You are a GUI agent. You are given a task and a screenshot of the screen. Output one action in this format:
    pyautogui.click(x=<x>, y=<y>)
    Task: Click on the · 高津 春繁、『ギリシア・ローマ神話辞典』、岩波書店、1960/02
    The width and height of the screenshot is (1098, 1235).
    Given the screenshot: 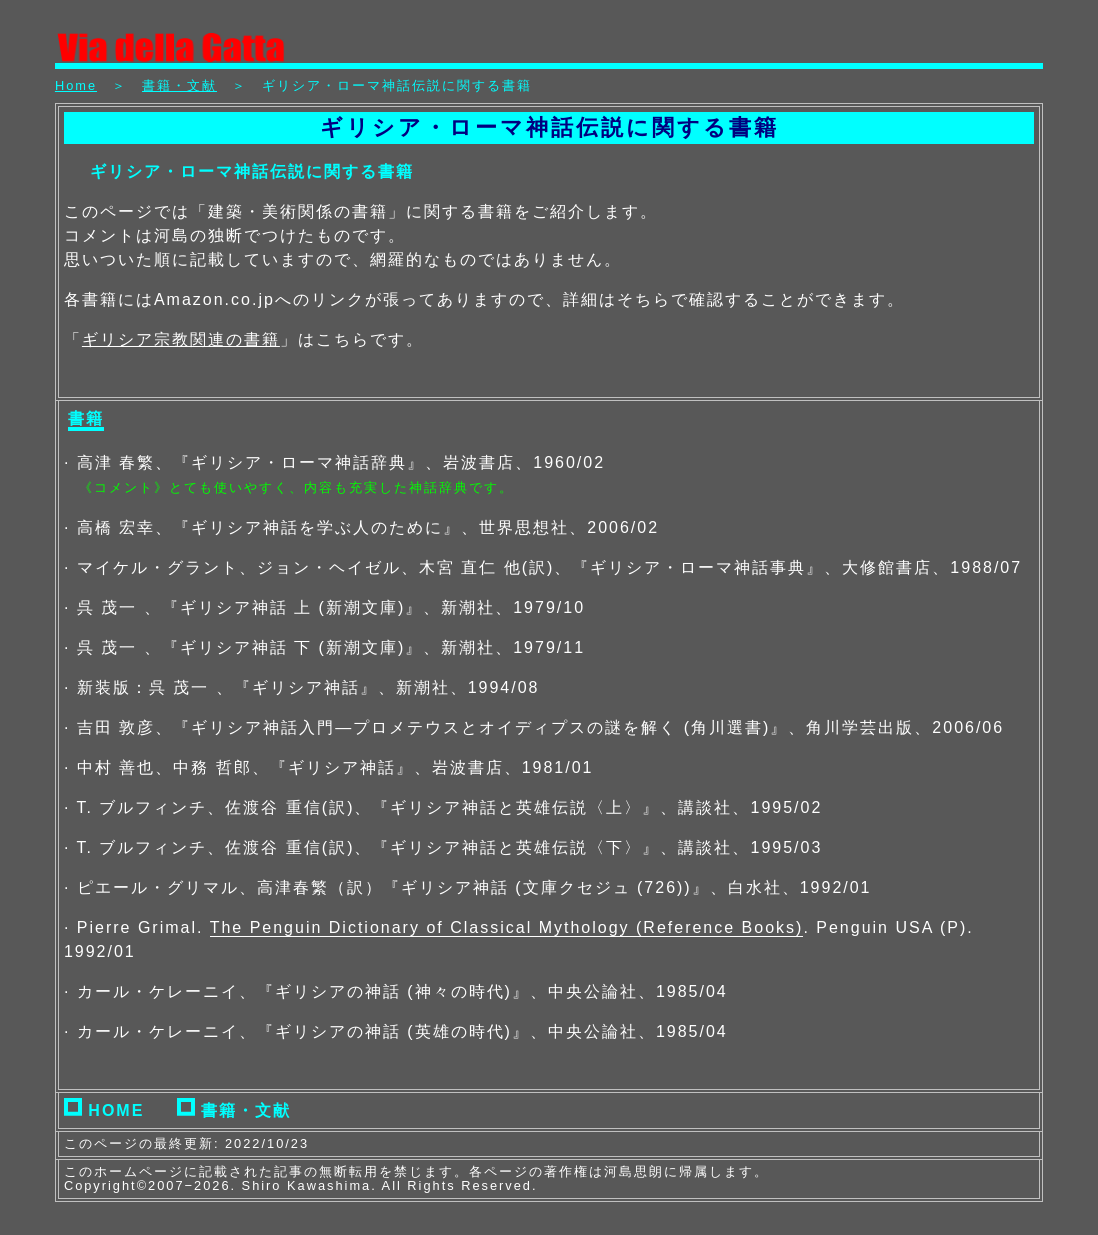 What is the action you would take?
    pyautogui.click(x=334, y=462)
    